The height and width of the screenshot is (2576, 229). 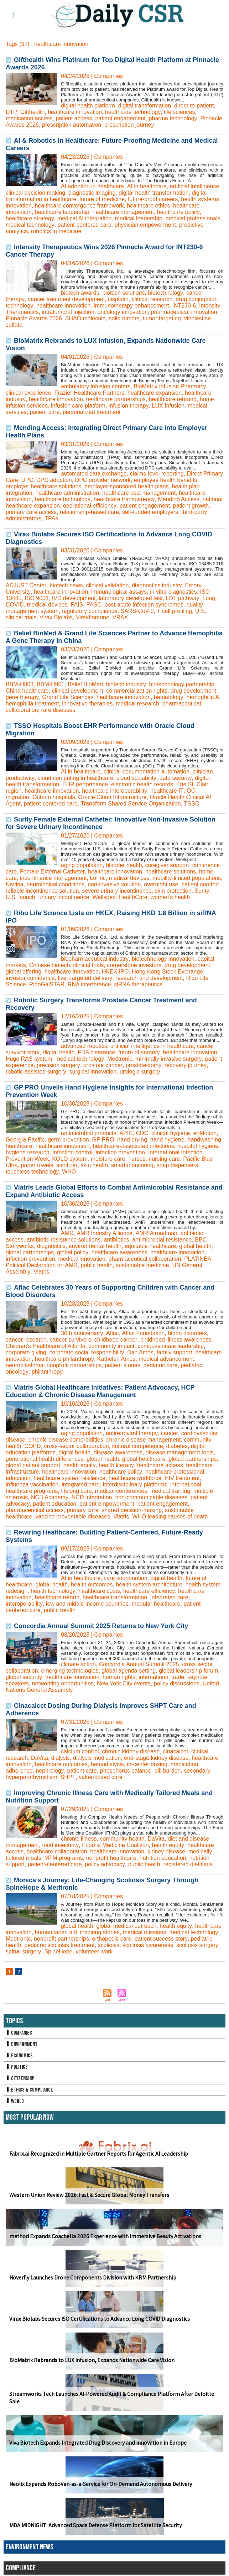 What do you see at coordinates (69, 1171) in the screenshot?
I see `WHO` at bounding box center [69, 1171].